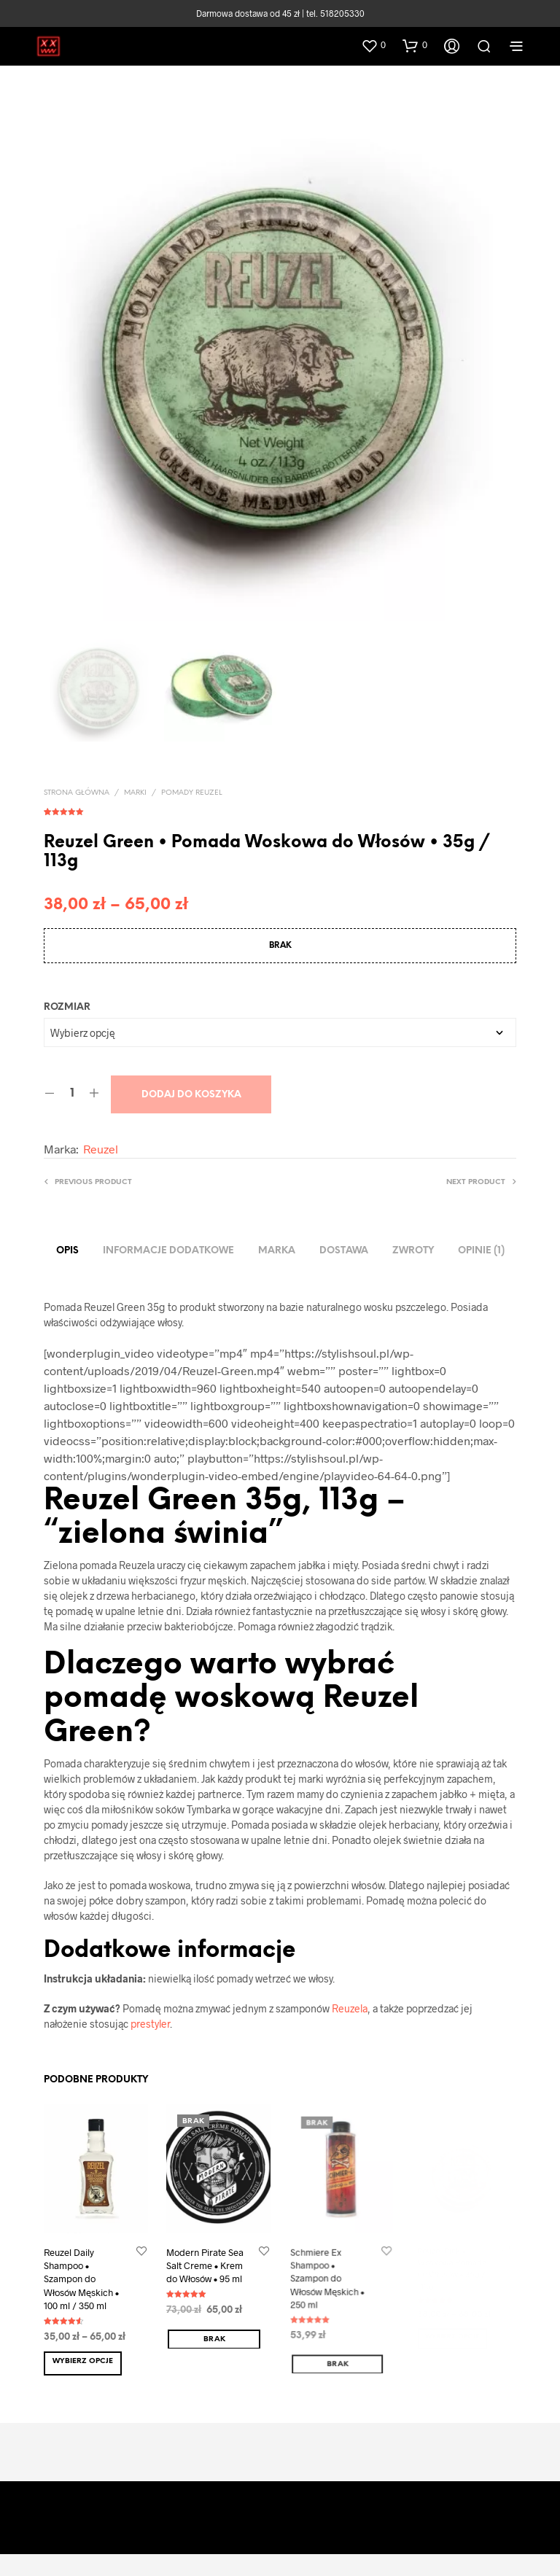 The width and height of the screenshot is (560, 2576). What do you see at coordinates (280, 809) in the screenshot?
I see `( opinia klienta)` at bounding box center [280, 809].